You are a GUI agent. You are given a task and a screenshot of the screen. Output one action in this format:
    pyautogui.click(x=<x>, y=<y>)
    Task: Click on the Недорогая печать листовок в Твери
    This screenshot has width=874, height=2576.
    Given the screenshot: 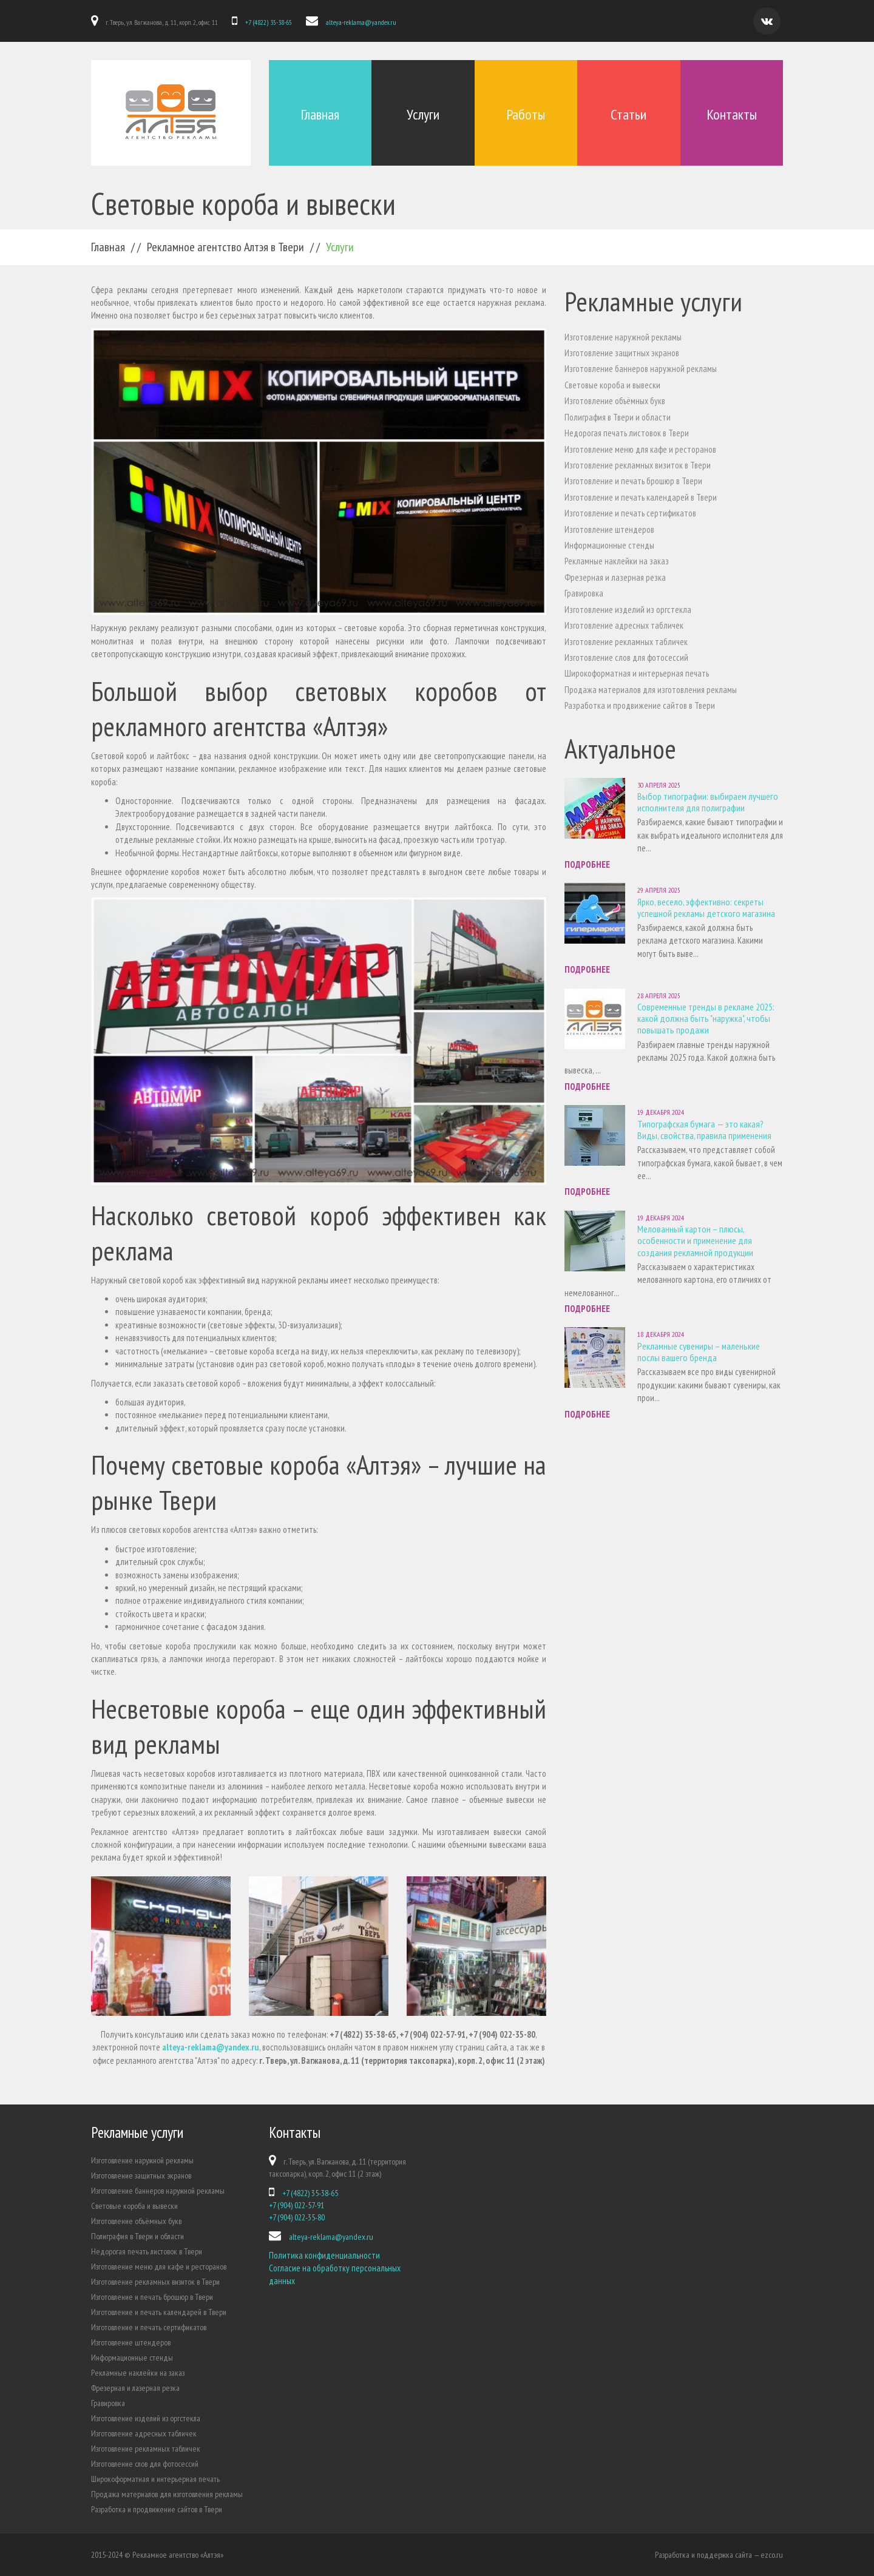 What is the action you would take?
    pyautogui.click(x=626, y=433)
    